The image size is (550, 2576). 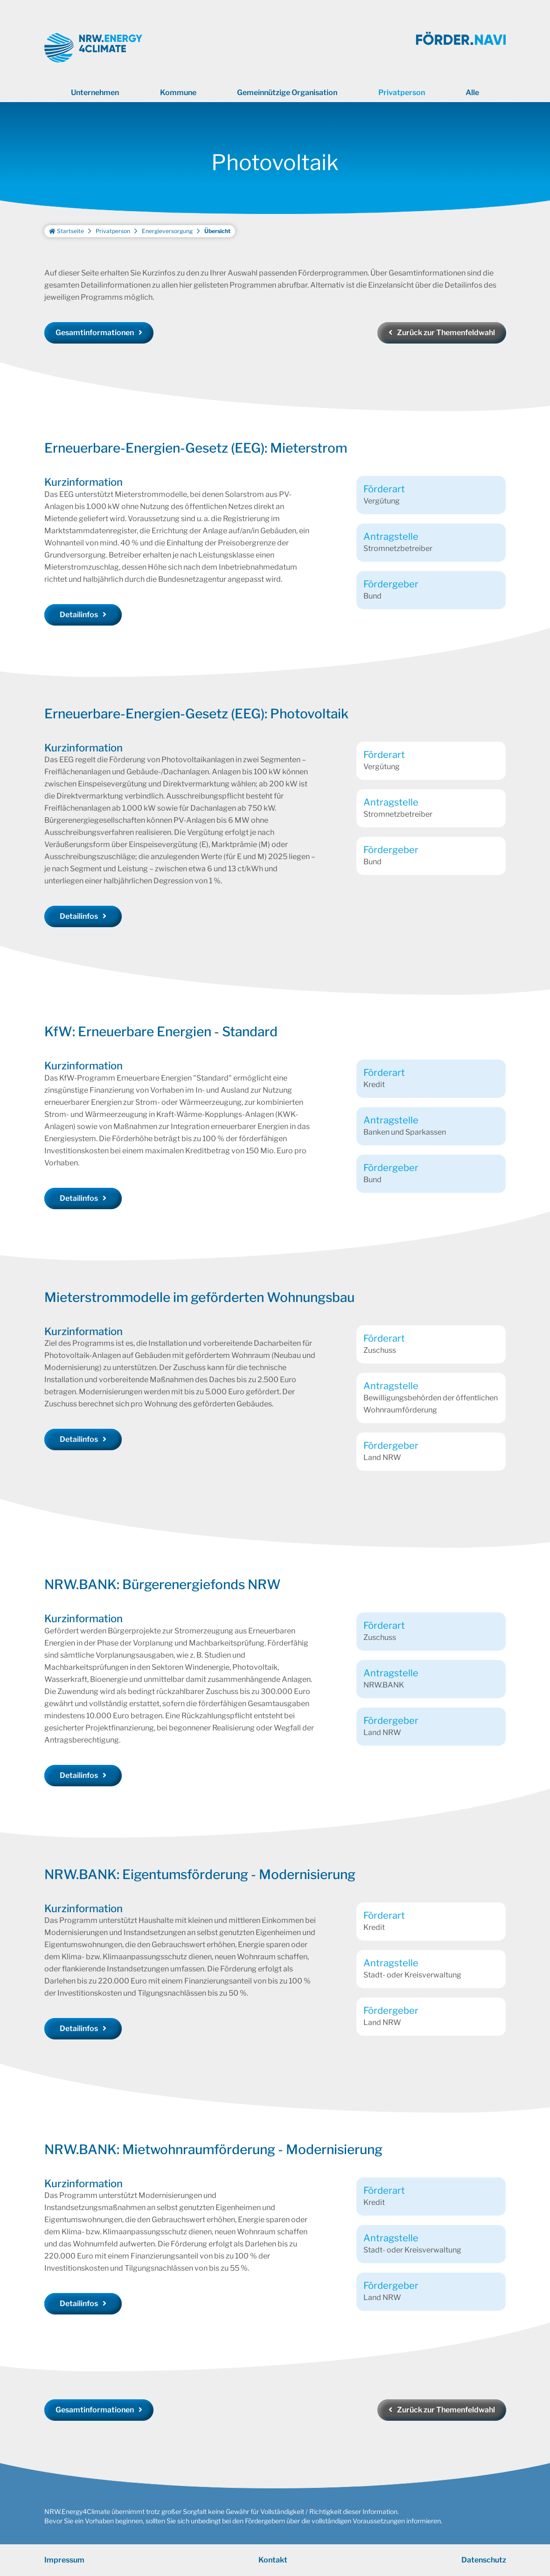 I want to click on Kommune, so click(x=178, y=92).